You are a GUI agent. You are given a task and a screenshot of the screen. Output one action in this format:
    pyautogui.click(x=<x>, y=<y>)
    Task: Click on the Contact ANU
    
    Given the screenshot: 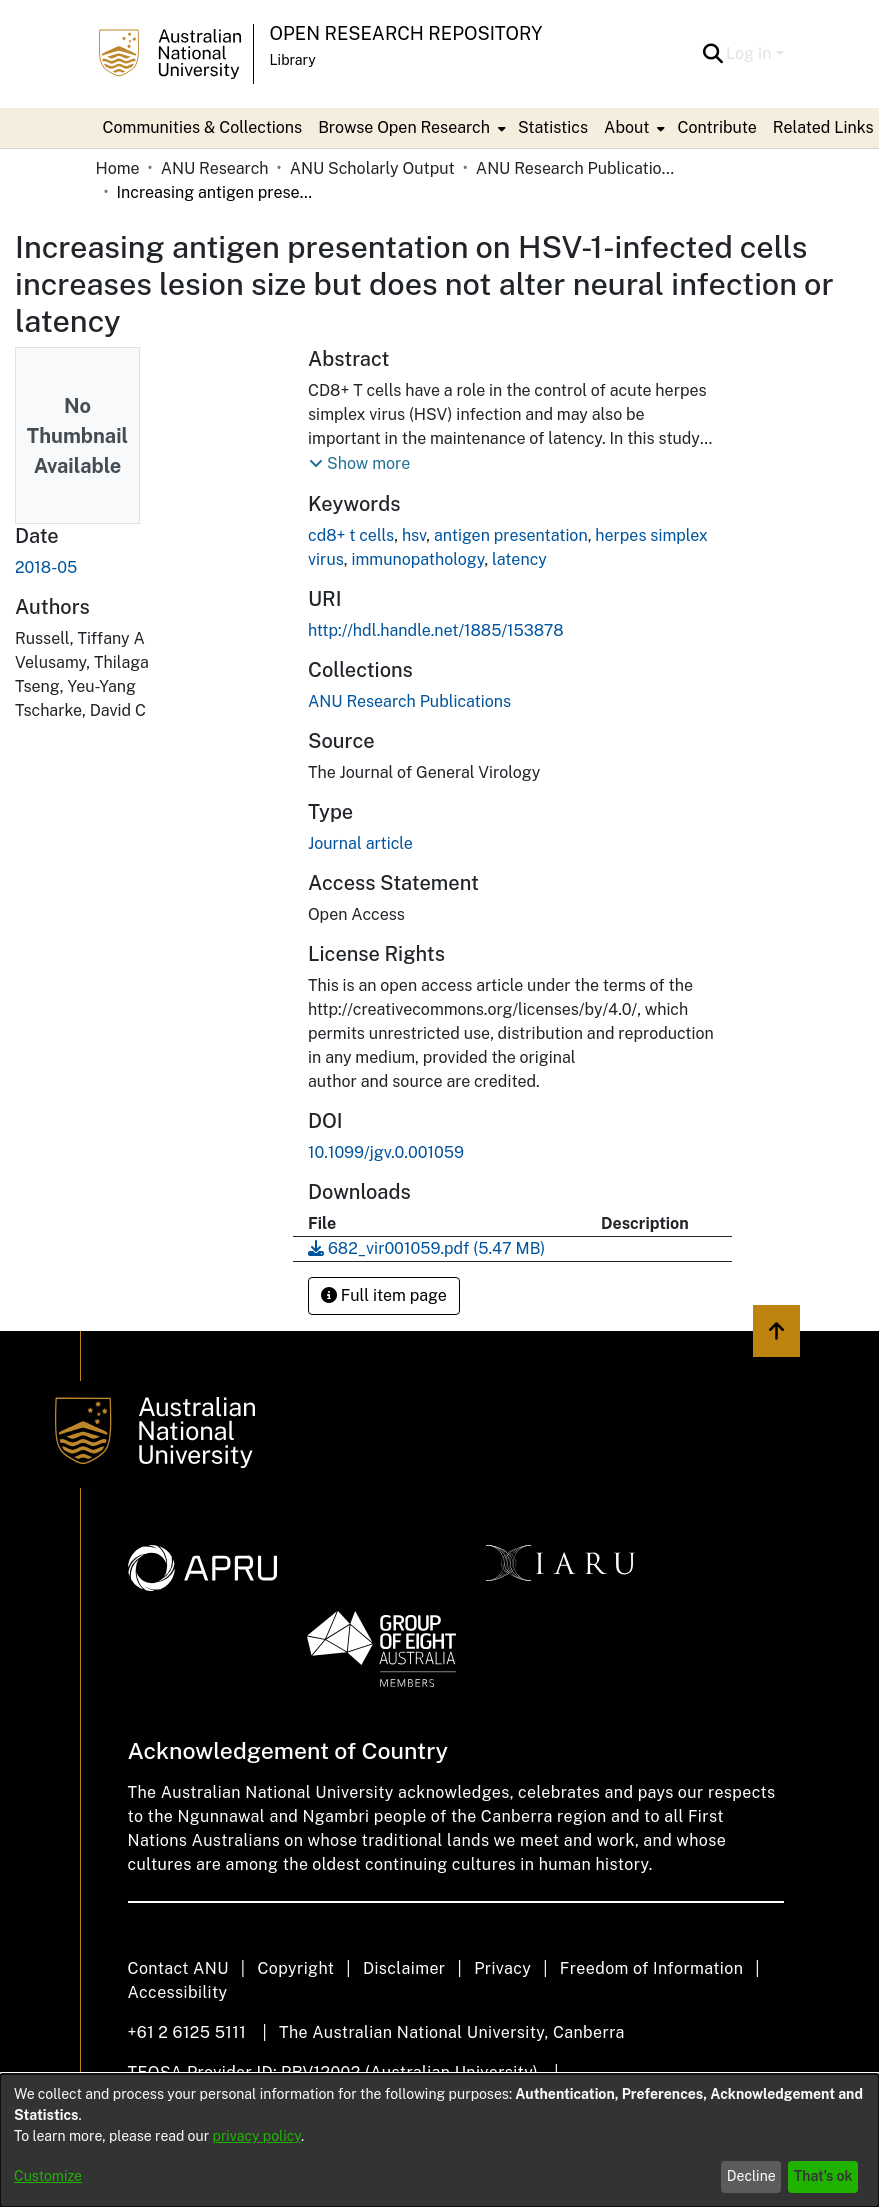 What is the action you would take?
    pyautogui.click(x=178, y=1968)
    